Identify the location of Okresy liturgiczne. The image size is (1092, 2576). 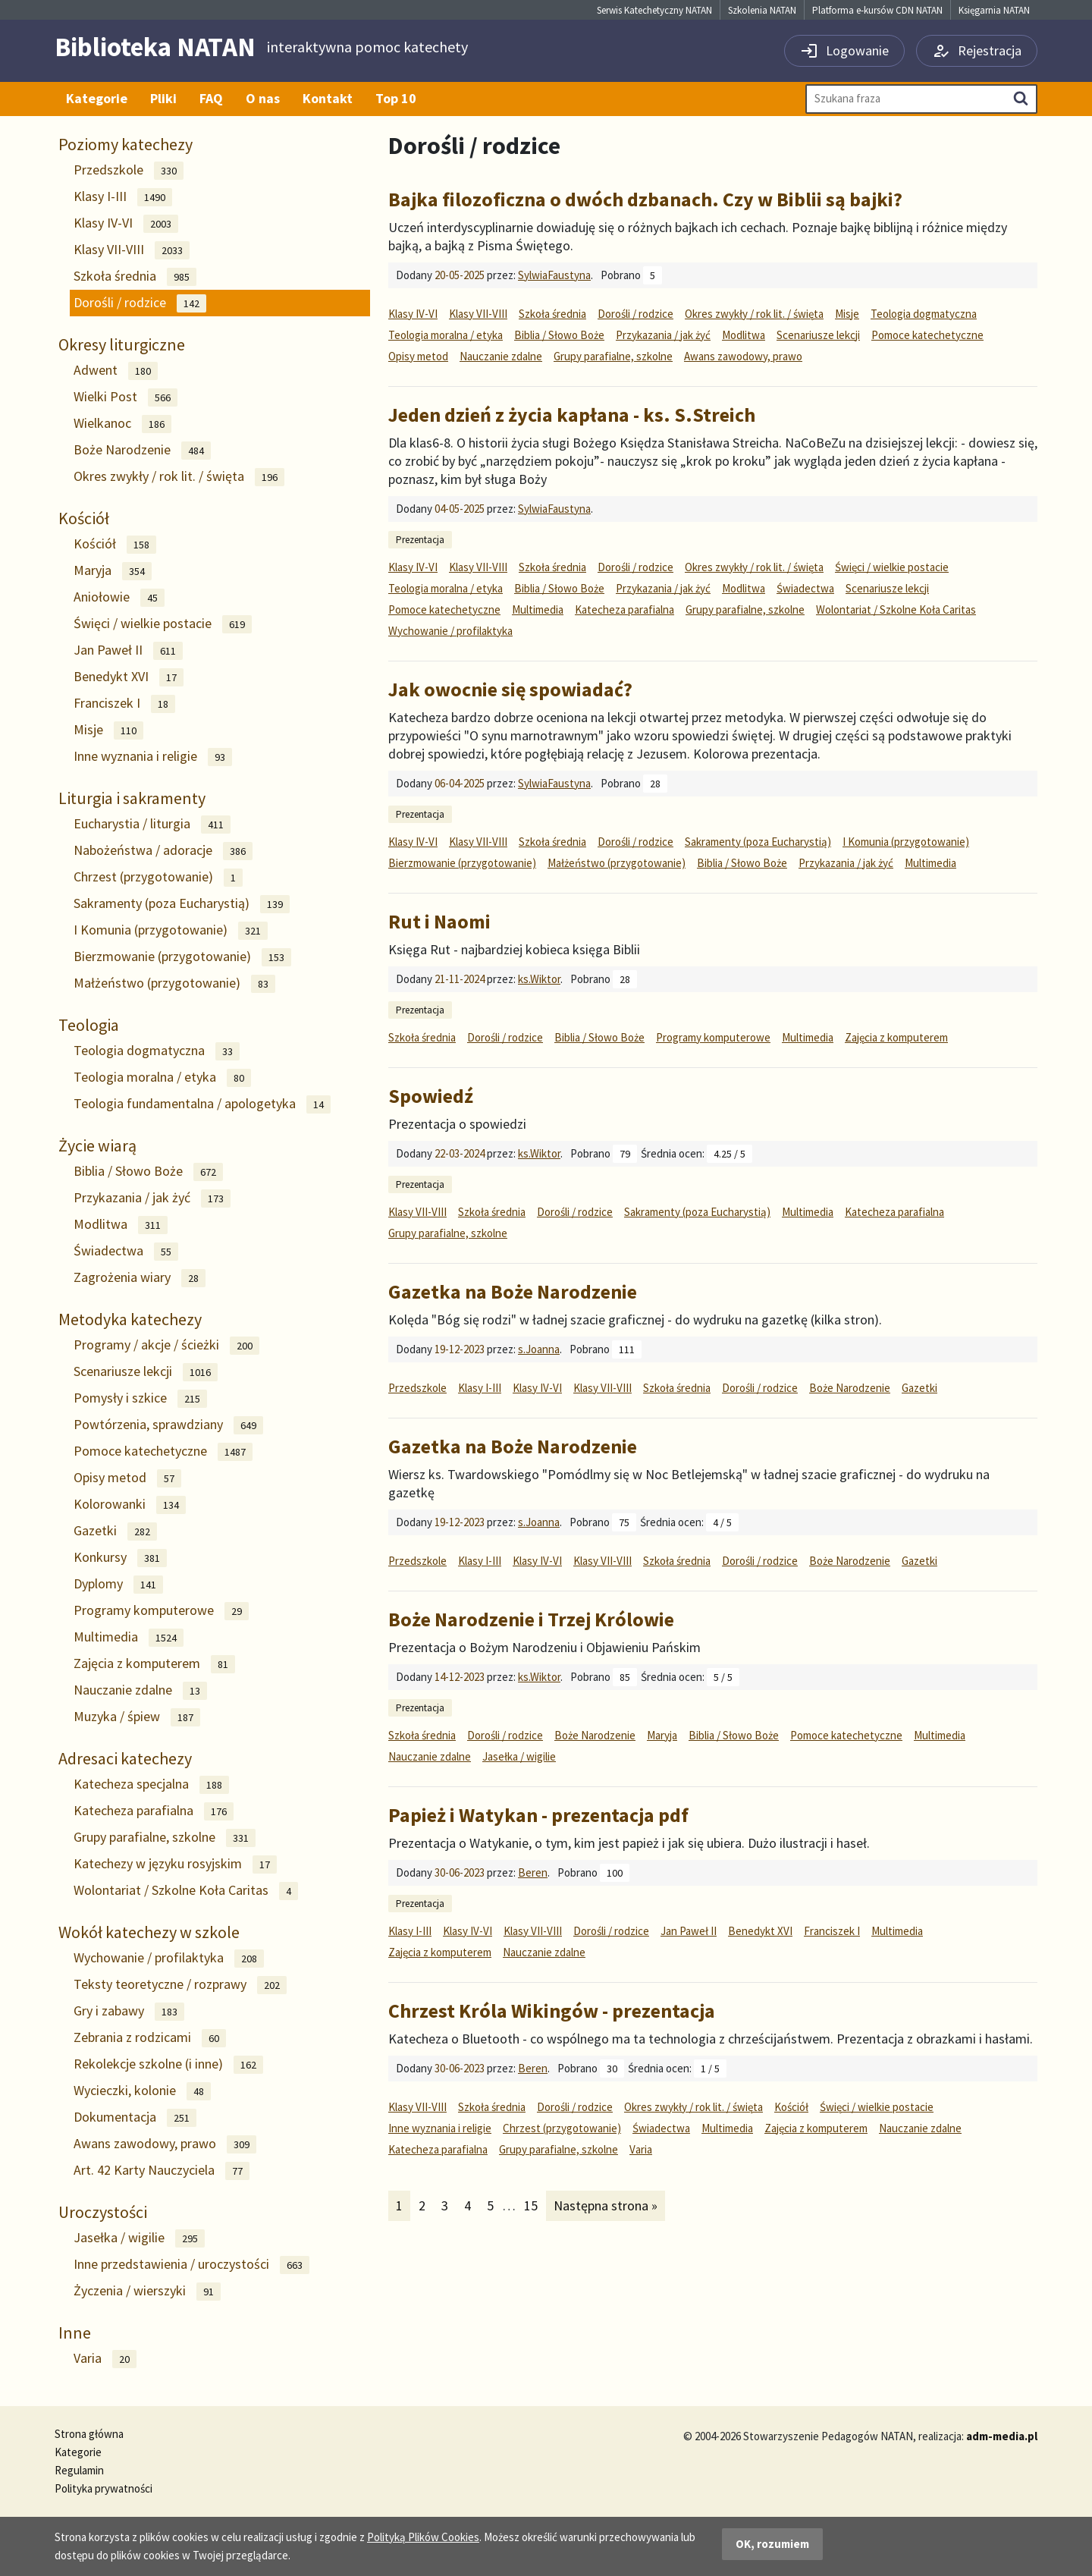
(121, 344).